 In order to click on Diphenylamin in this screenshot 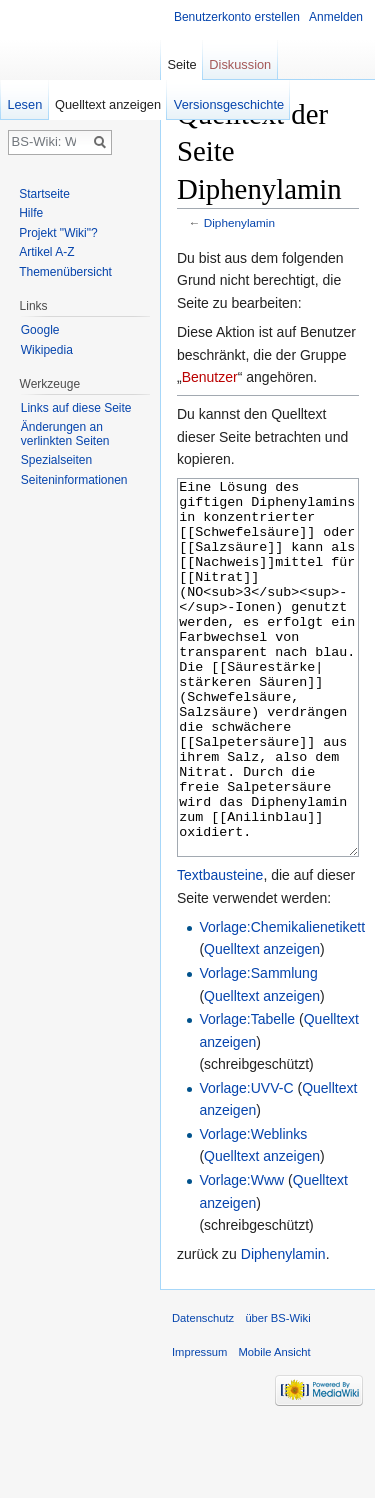, I will do `click(239, 222)`.